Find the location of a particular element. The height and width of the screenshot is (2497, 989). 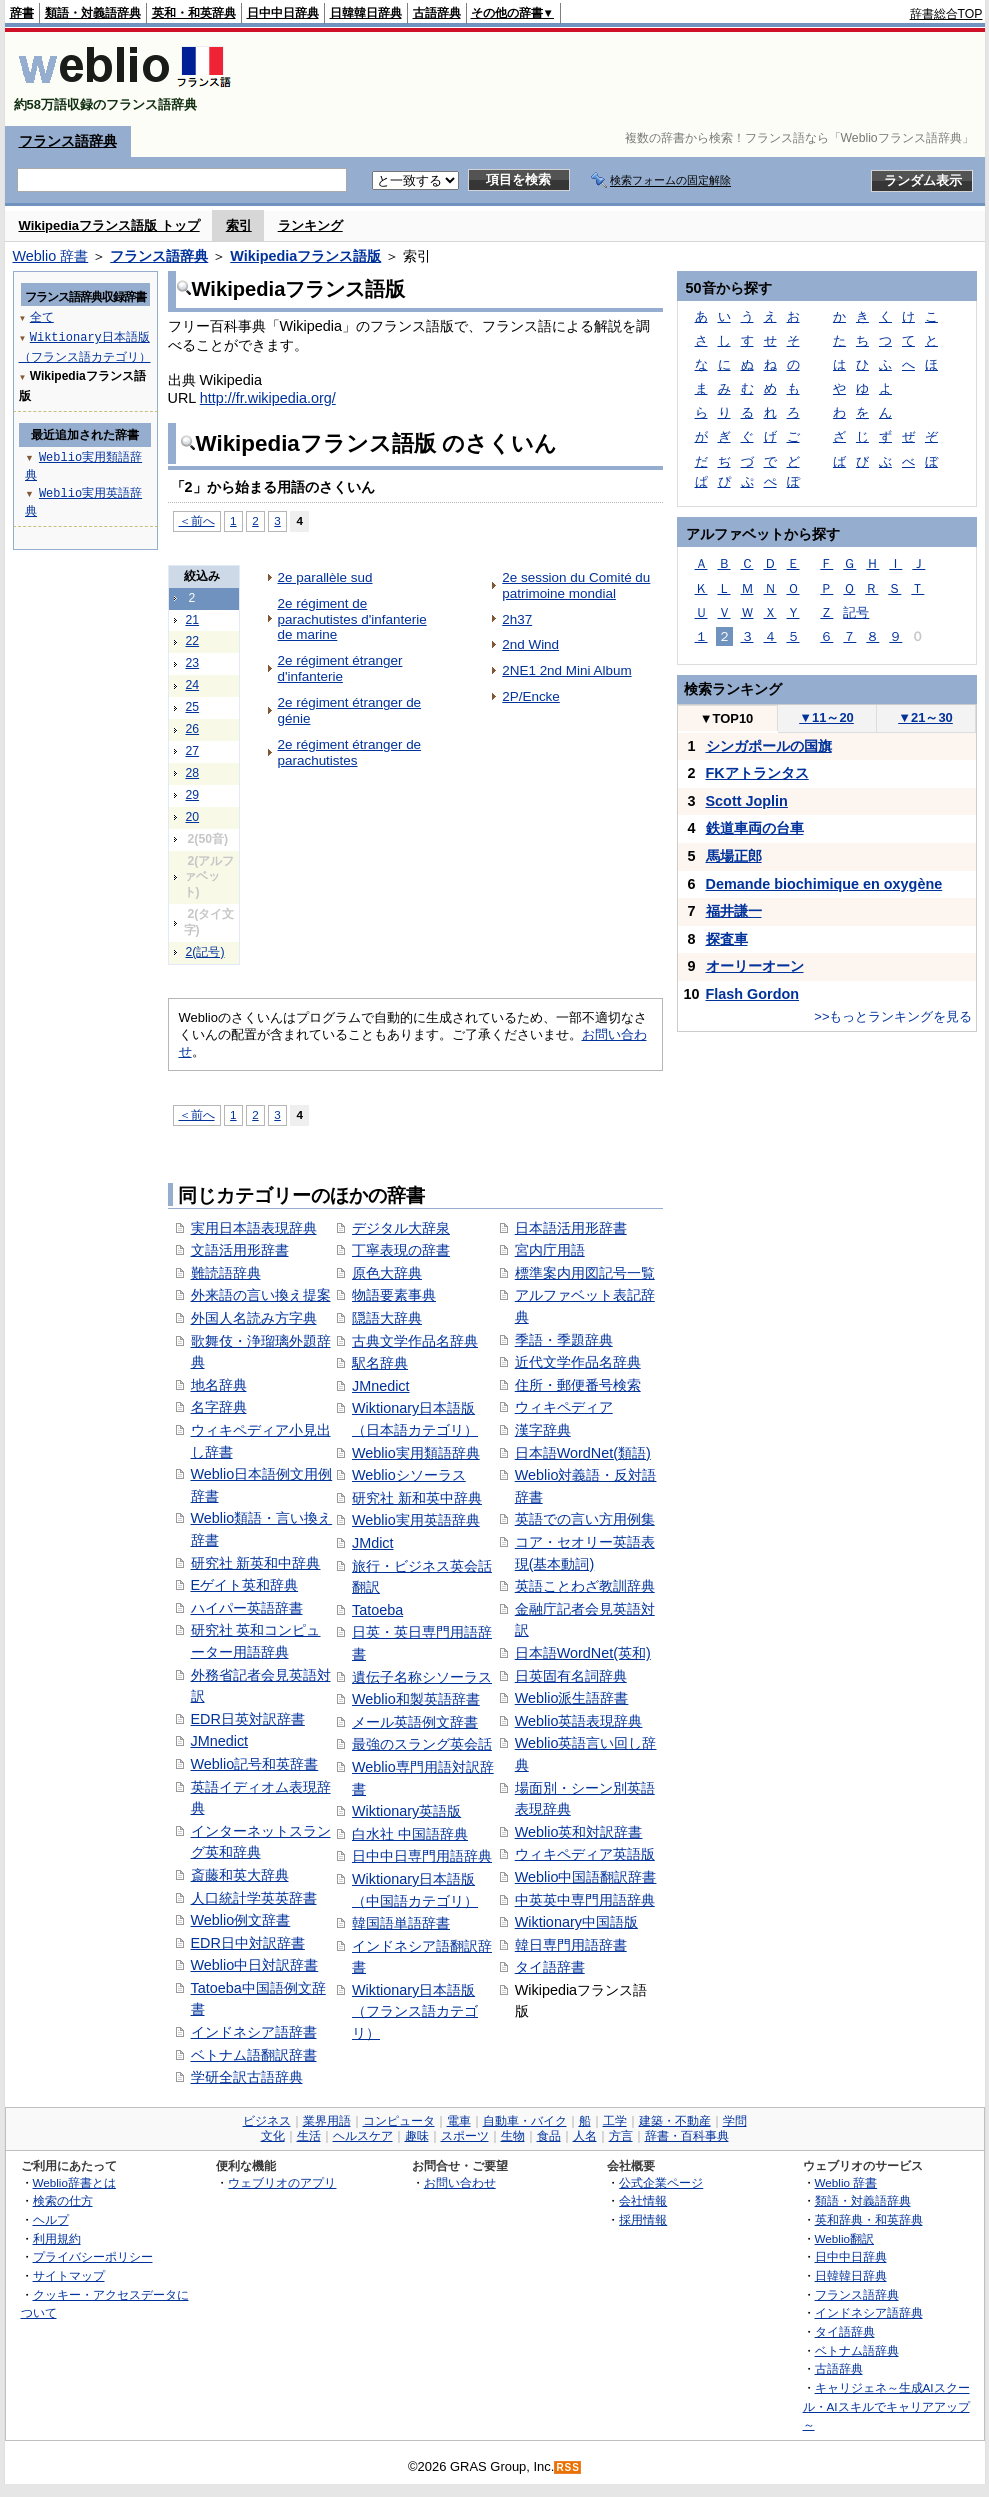

>>もっとランキングを見る is located at coordinates (893, 1016).